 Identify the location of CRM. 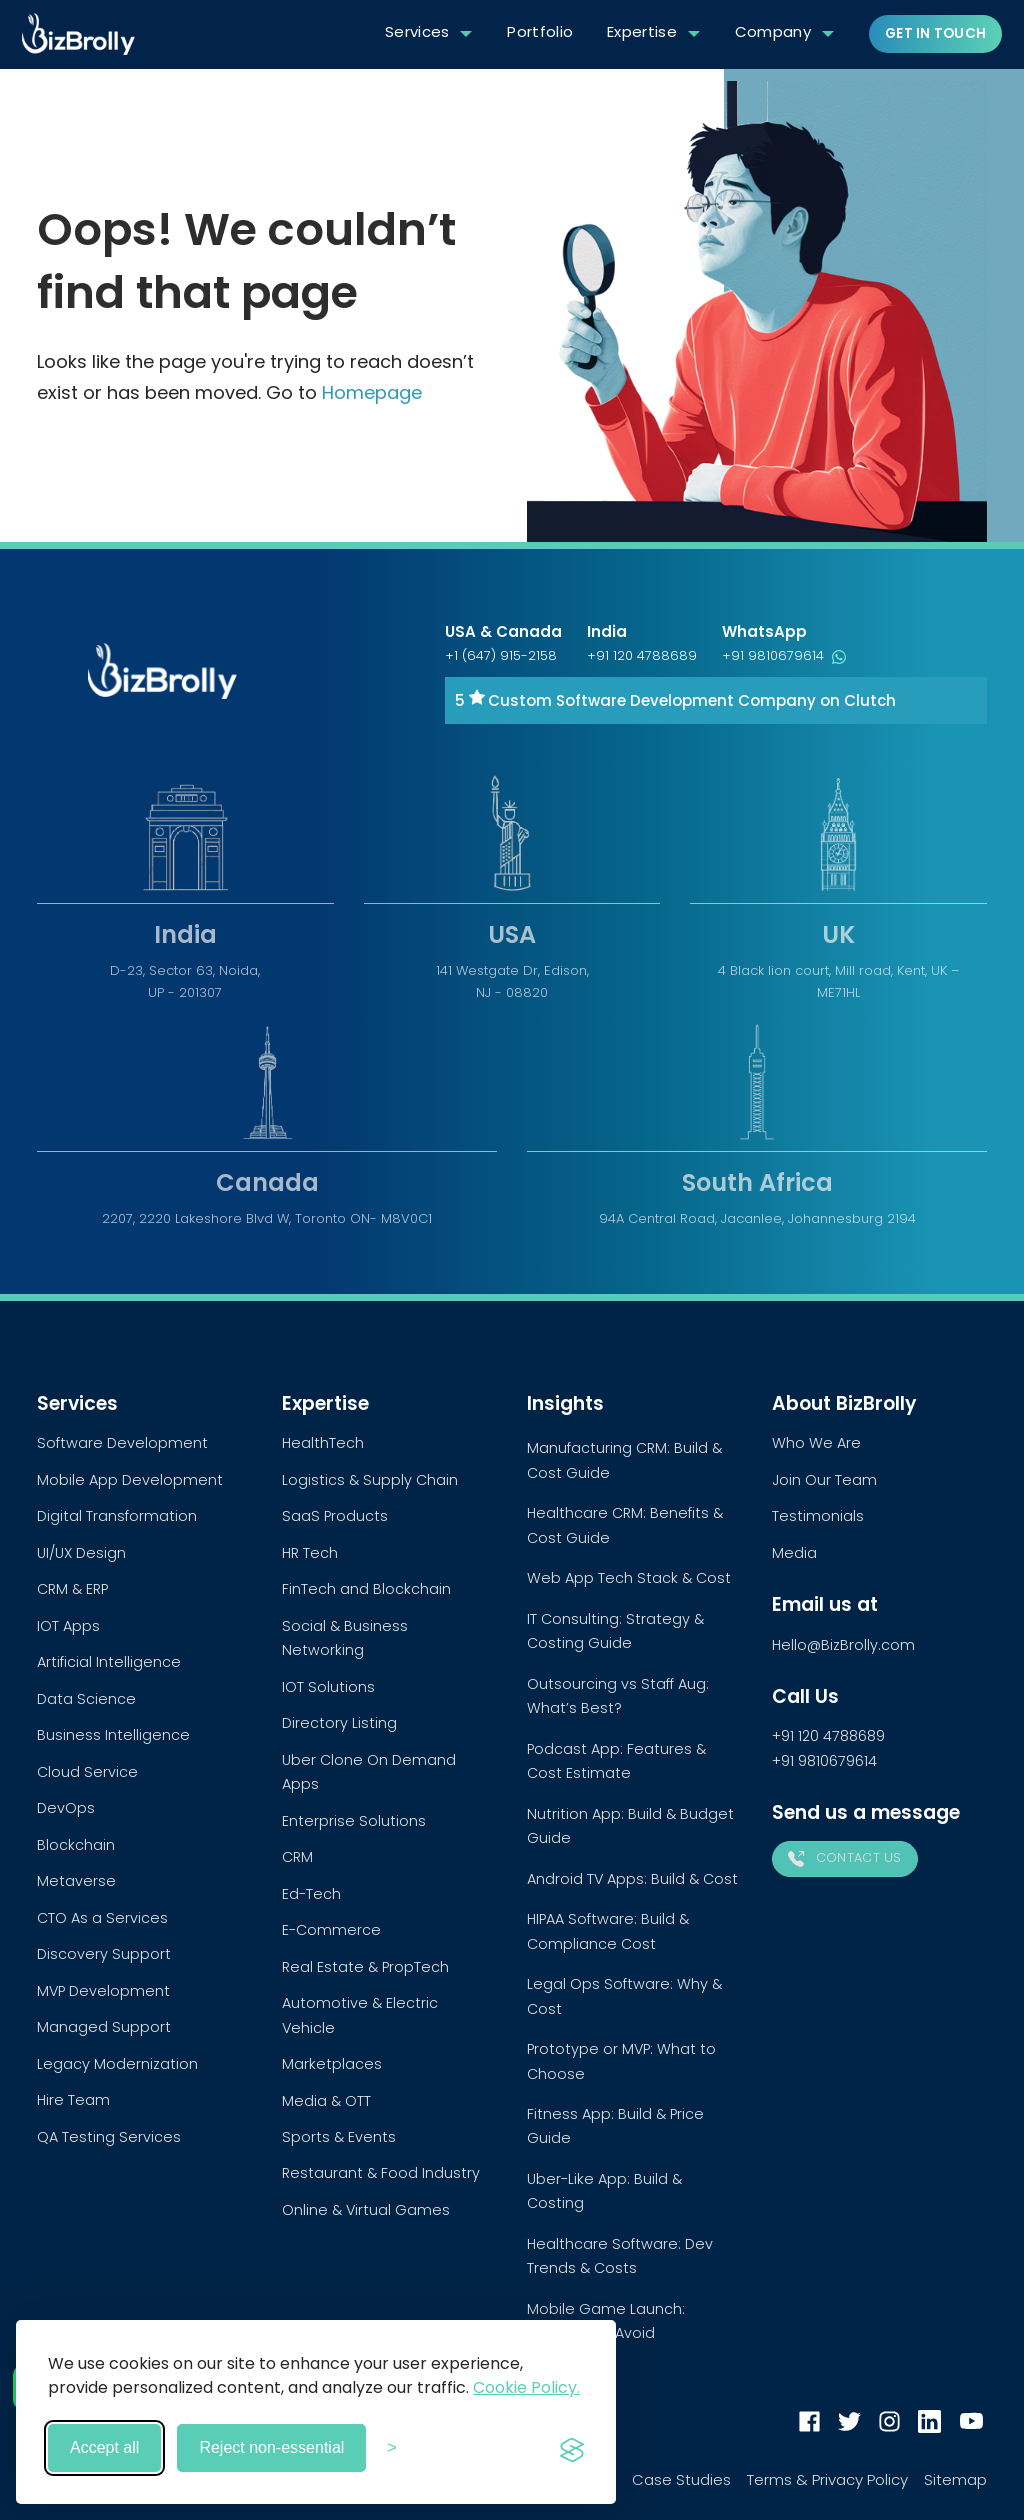
(297, 1857).